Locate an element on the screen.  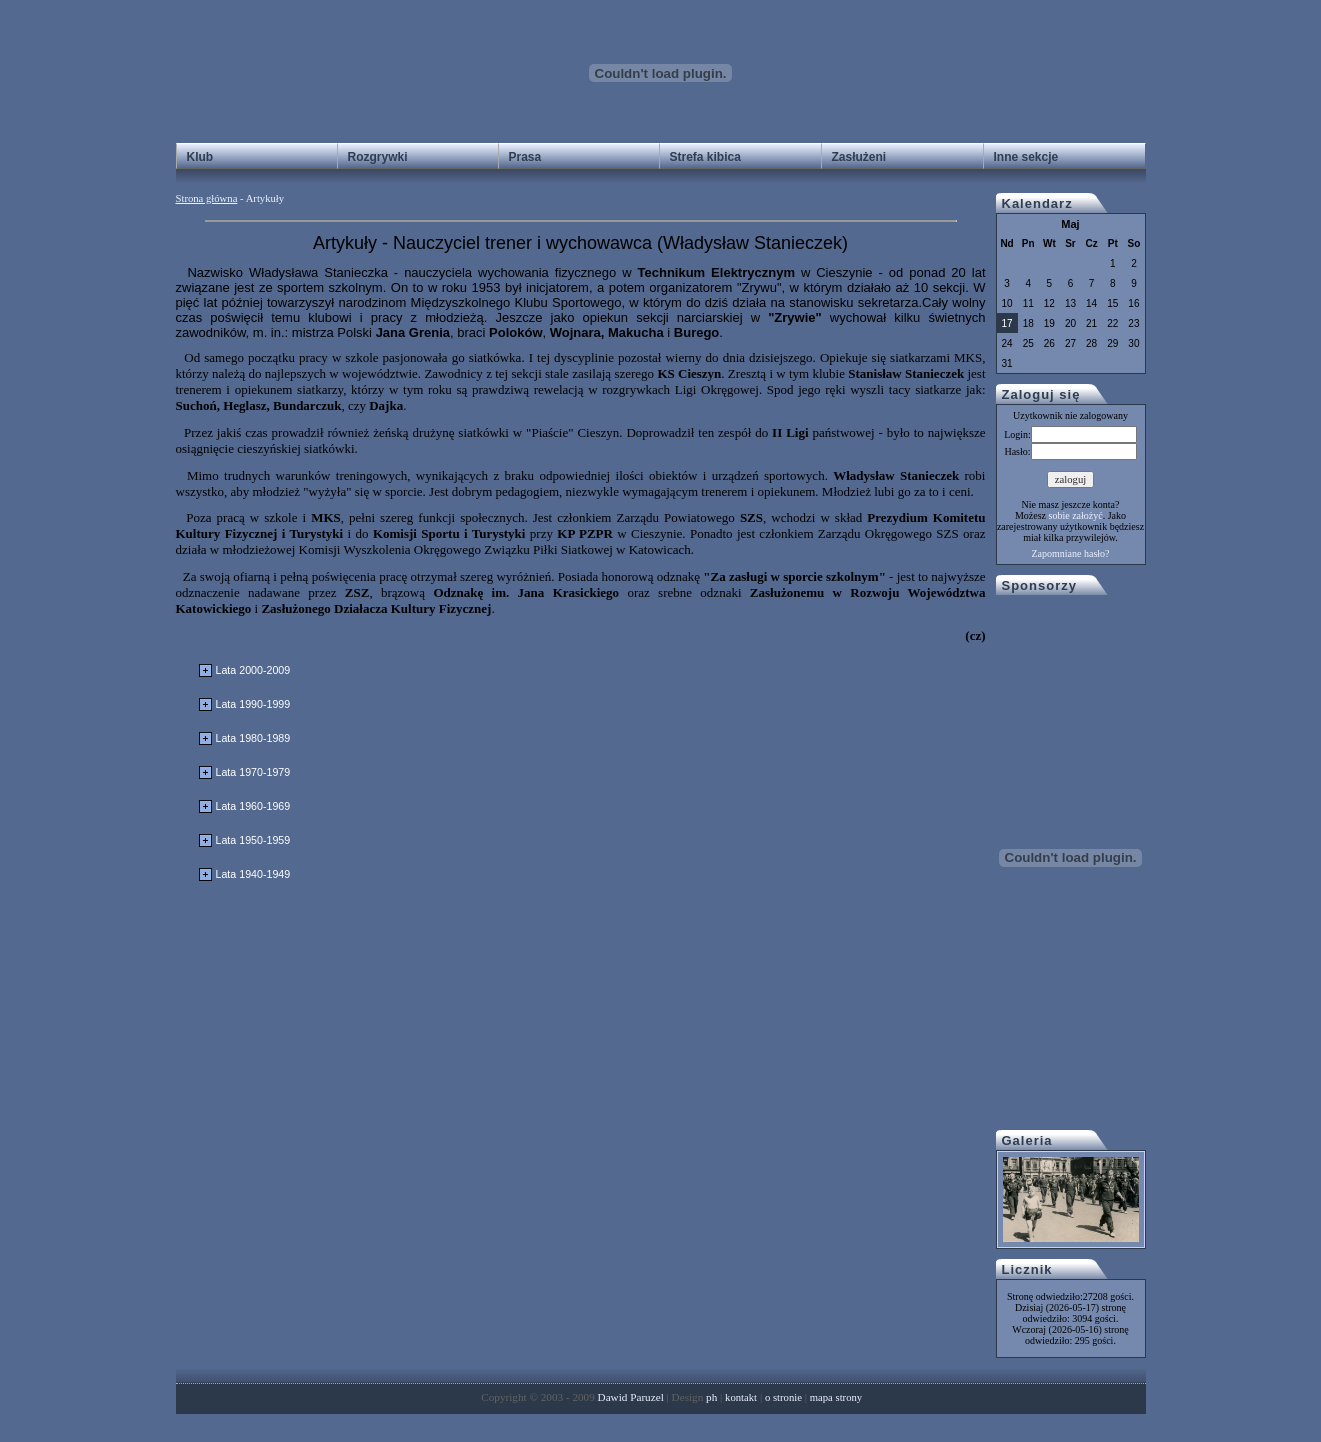
ph is located at coordinates (711, 1397).